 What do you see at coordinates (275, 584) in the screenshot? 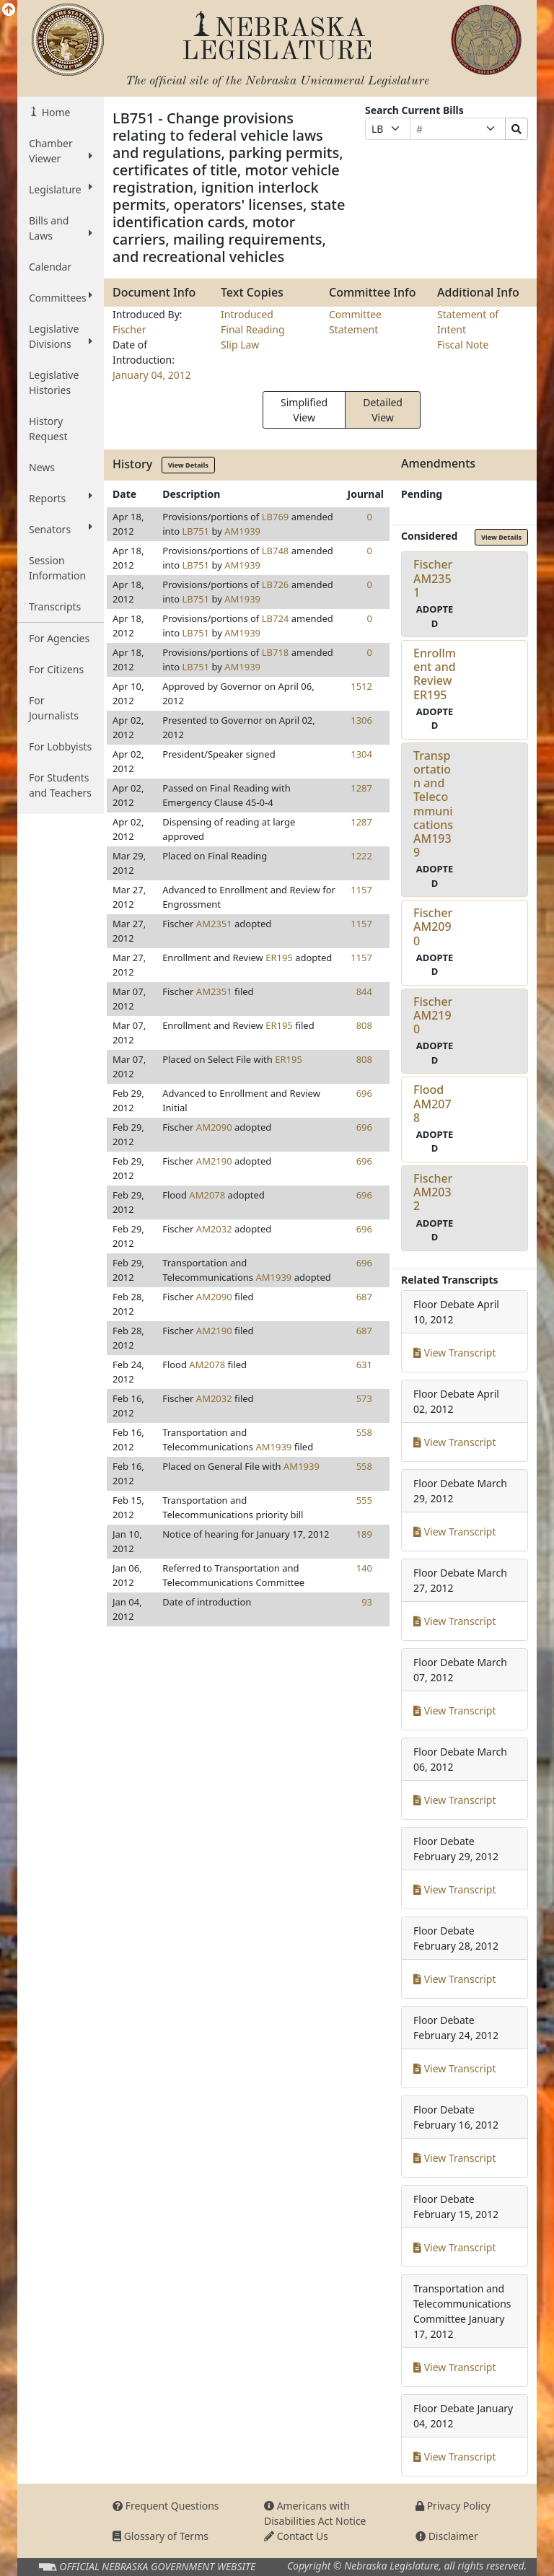
I see `LB726` at bounding box center [275, 584].